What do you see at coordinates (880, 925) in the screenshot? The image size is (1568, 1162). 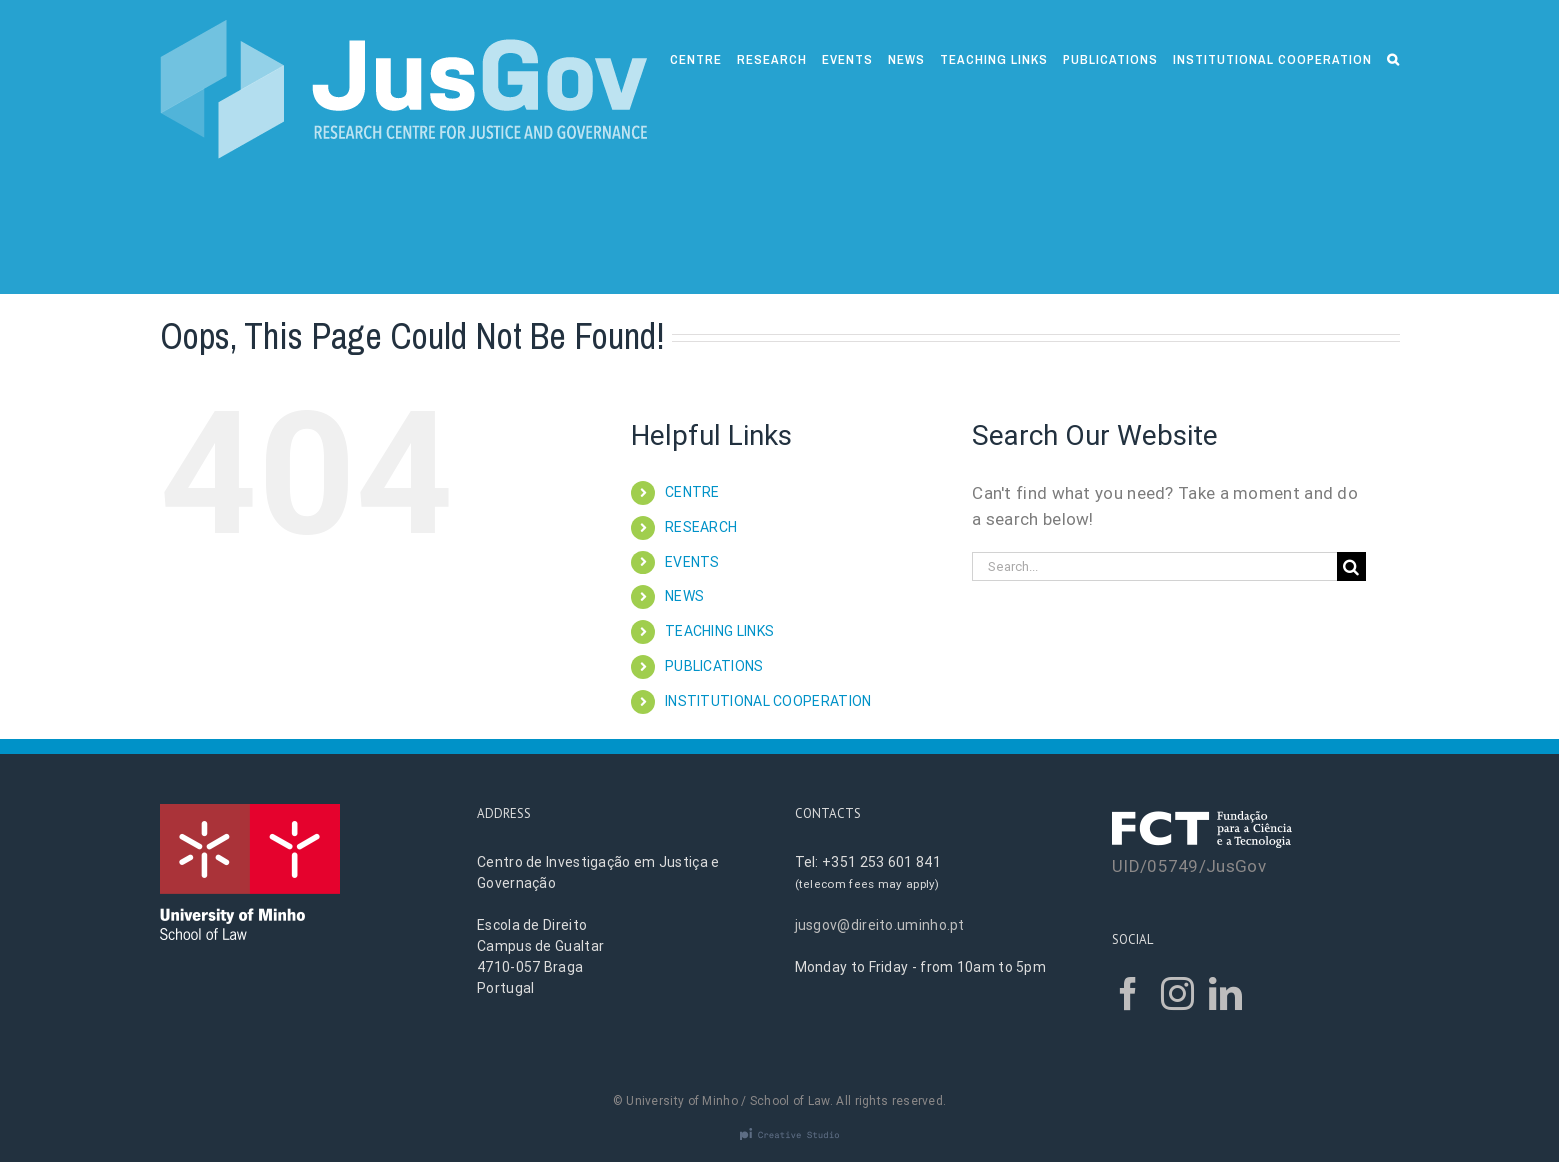 I see `jusgov@direito.uminho.pt` at bounding box center [880, 925].